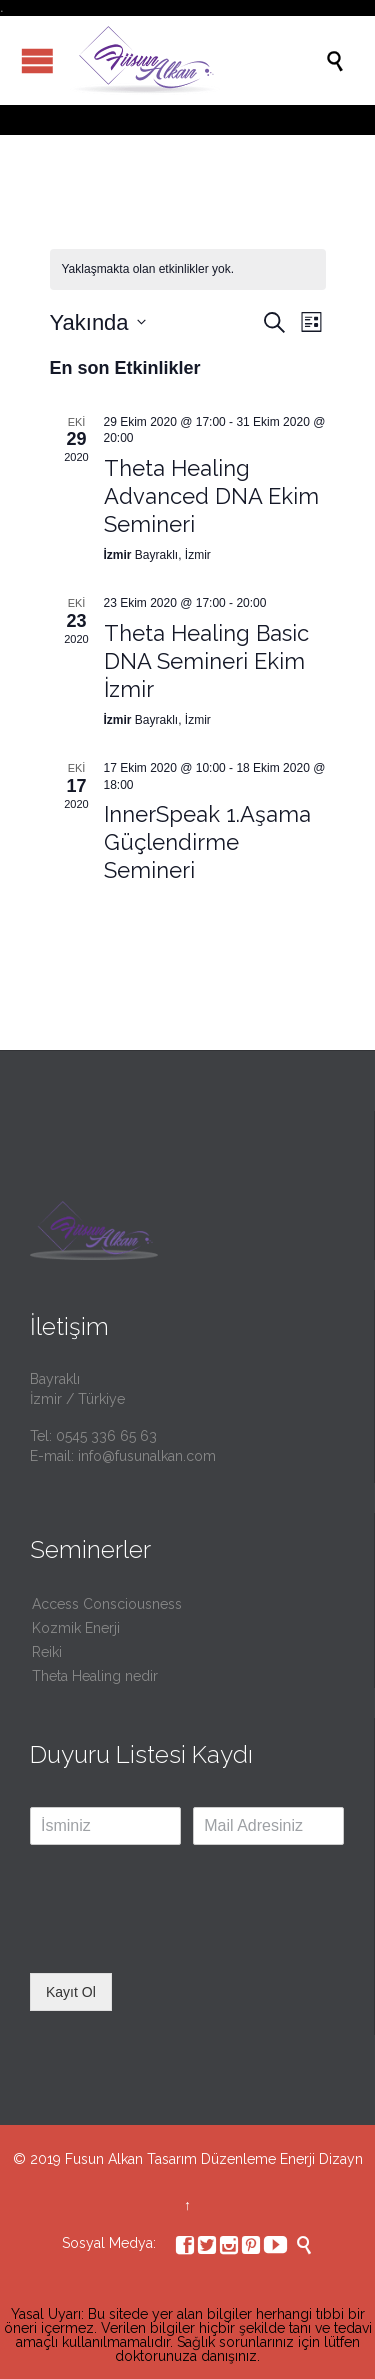  I want to click on Theta Healing Basic DNA Semineri Ekim İzmir, so click(206, 661).